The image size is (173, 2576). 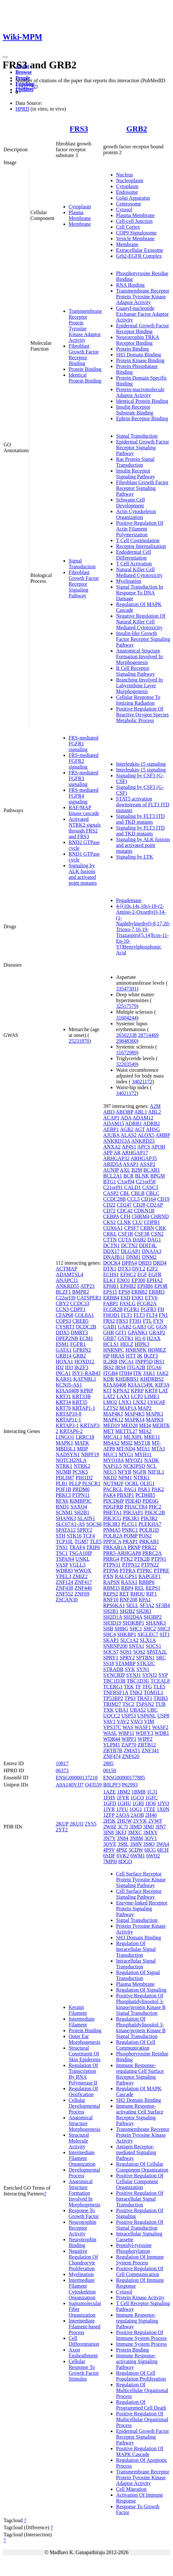 What do you see at coordinates (153, 1692) in the screenshot?
I see `TOM1L1` at bounding box center [153, 1692].